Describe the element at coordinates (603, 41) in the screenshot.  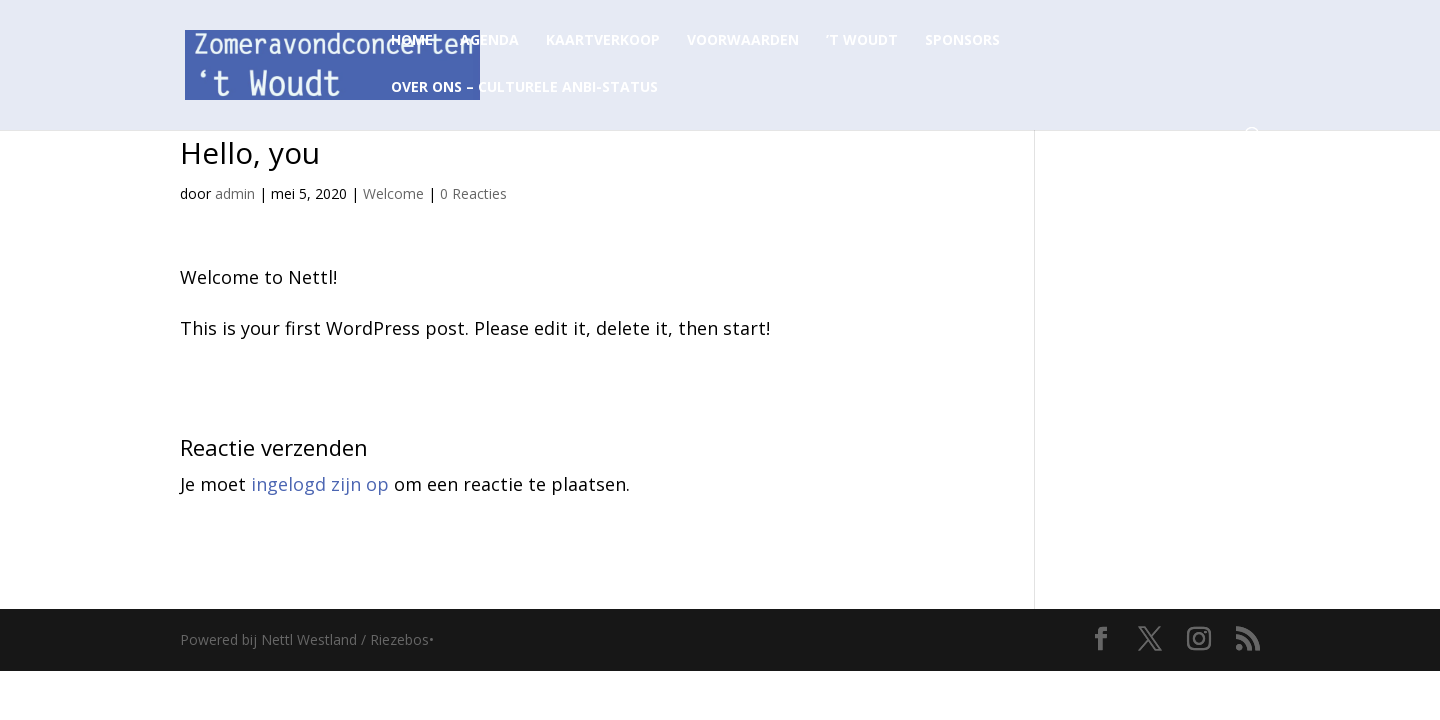
I see `Kaartverkoop` at that location.